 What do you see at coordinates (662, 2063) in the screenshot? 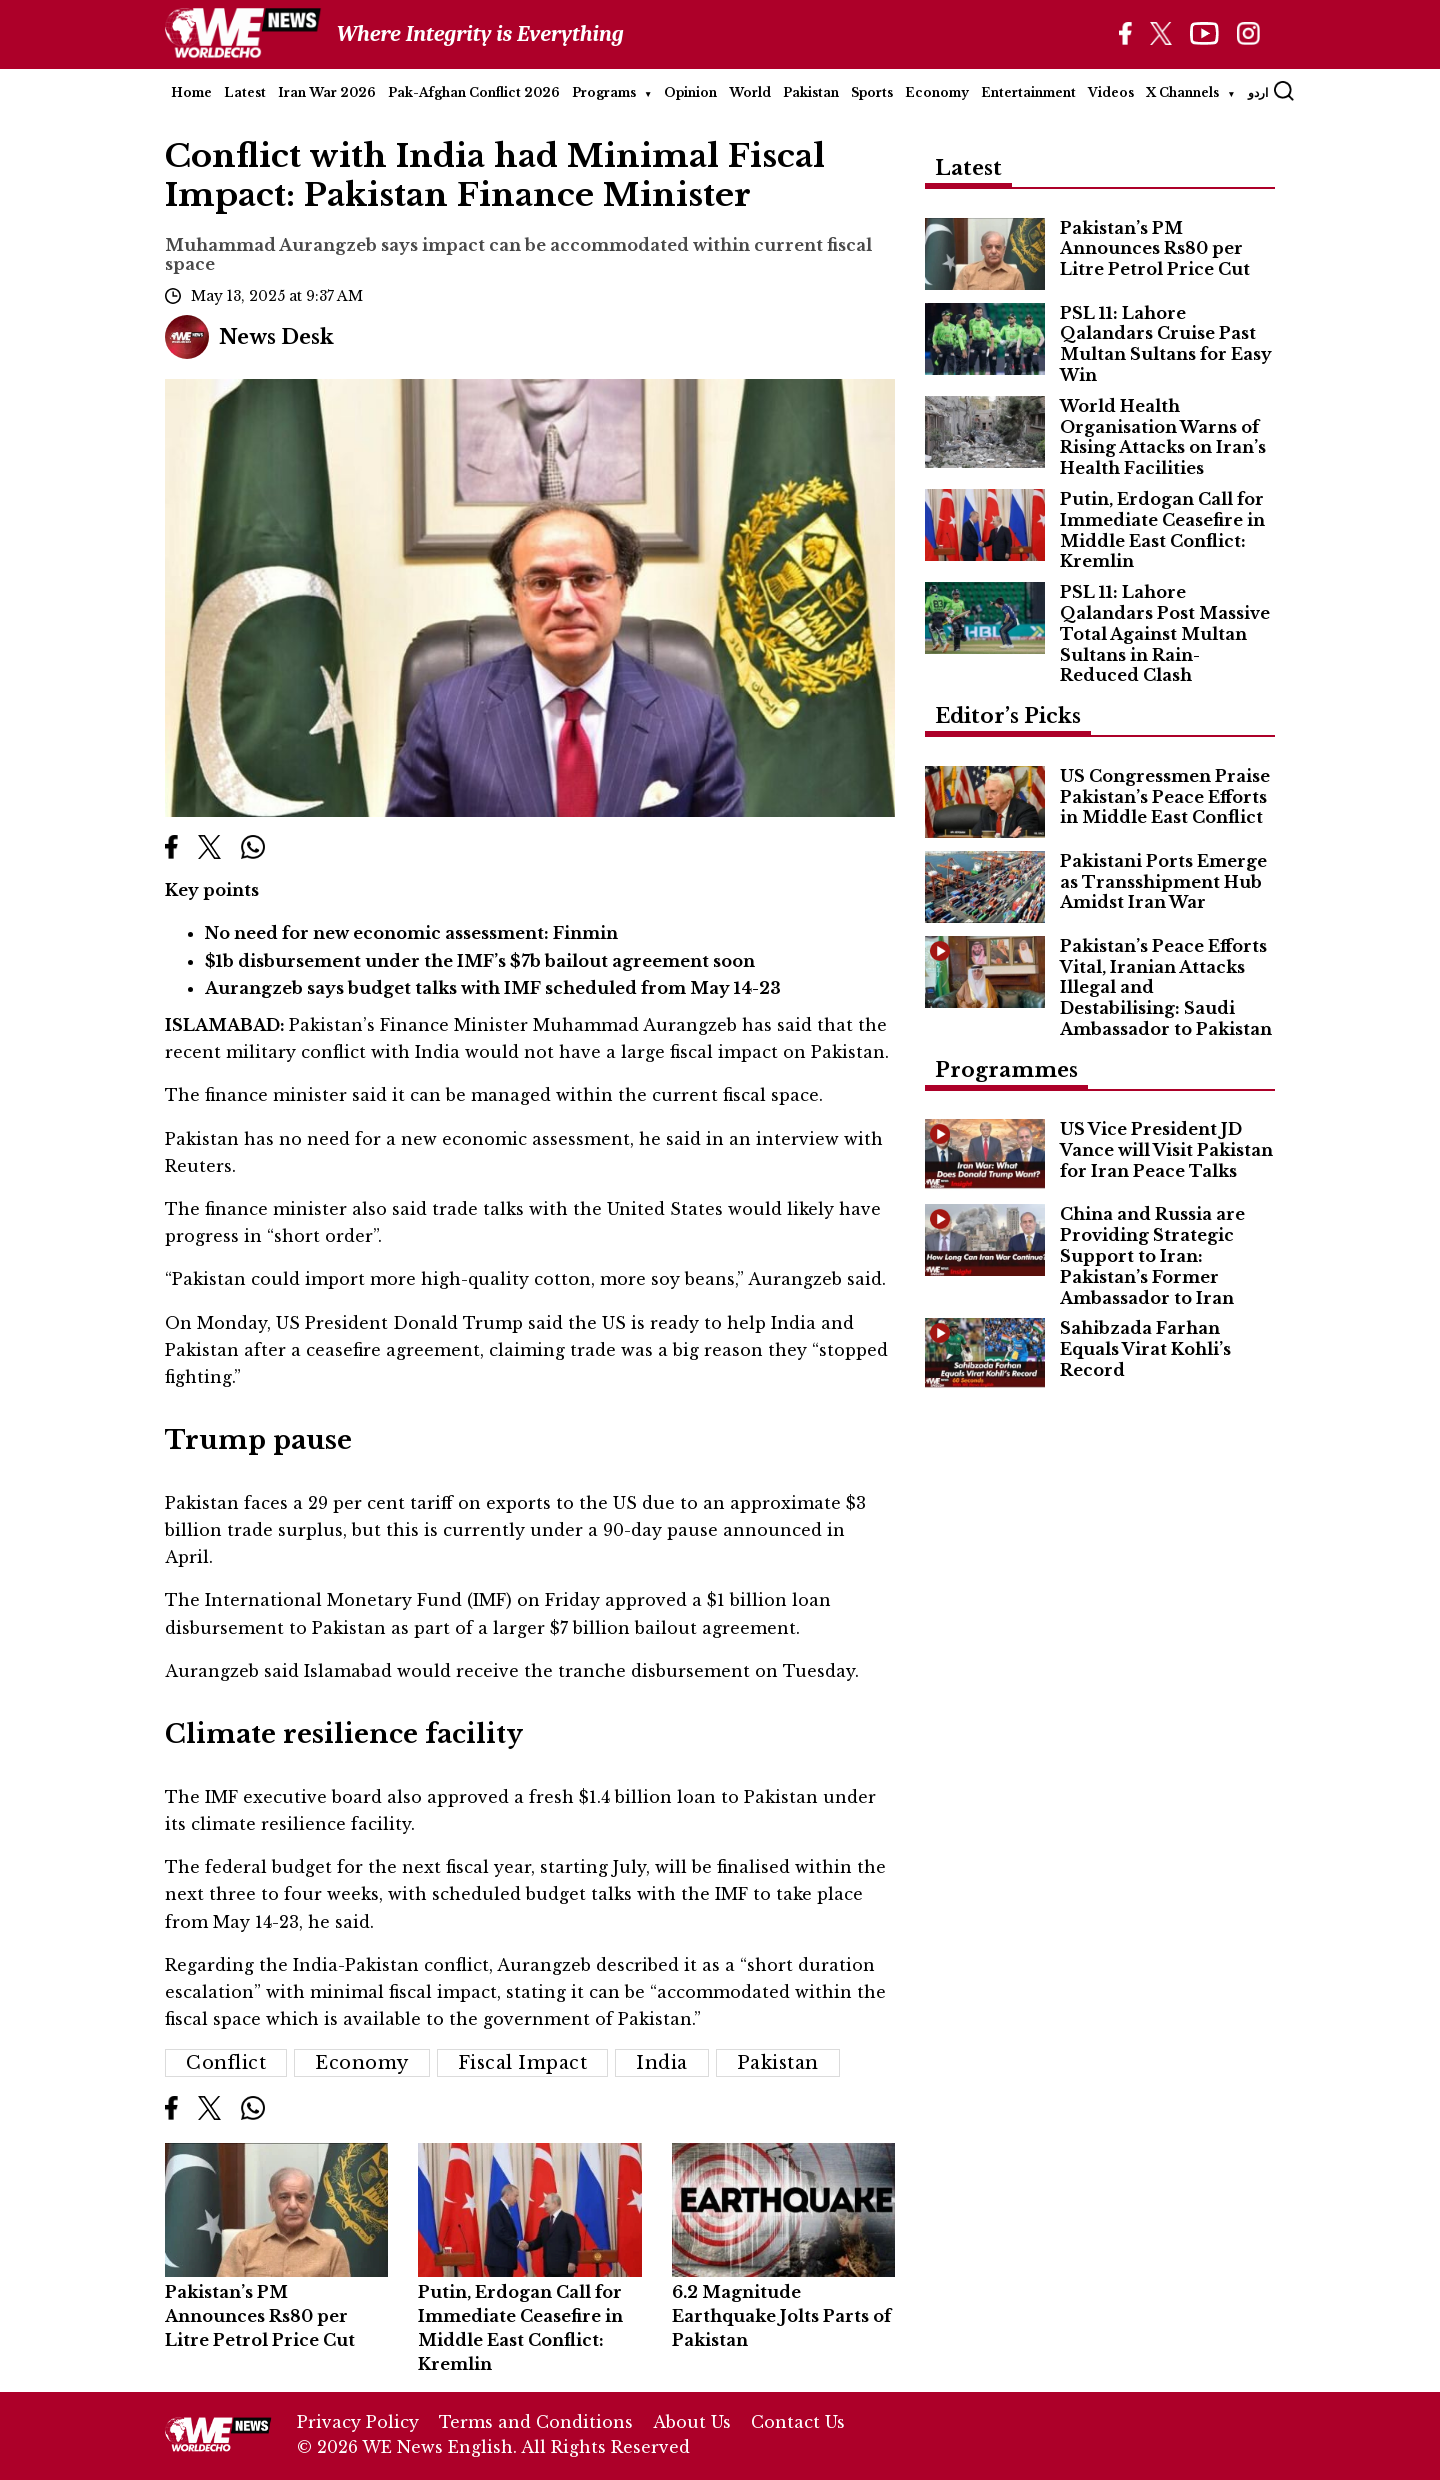
I see `India` at bounding box center [662, 2063].